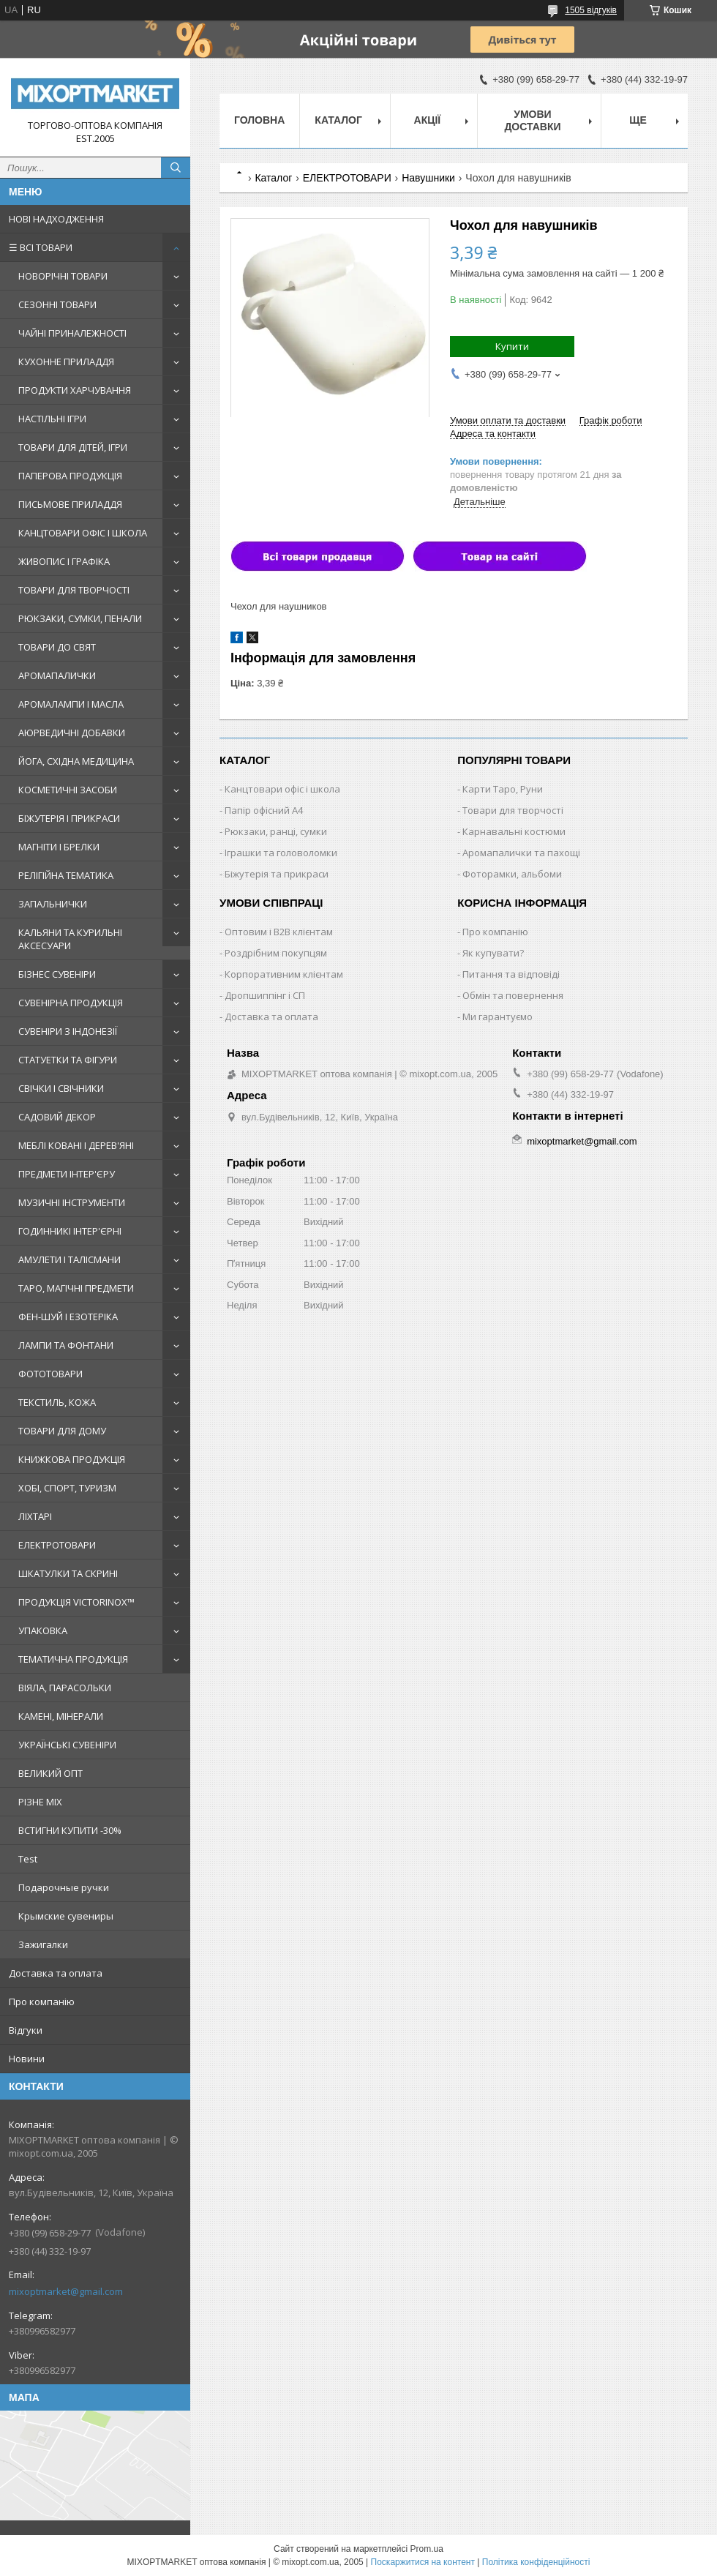  I want to click on РЮКЗАКИ, СУМКИ, ПЕНАЛИ, so click(80, 618).